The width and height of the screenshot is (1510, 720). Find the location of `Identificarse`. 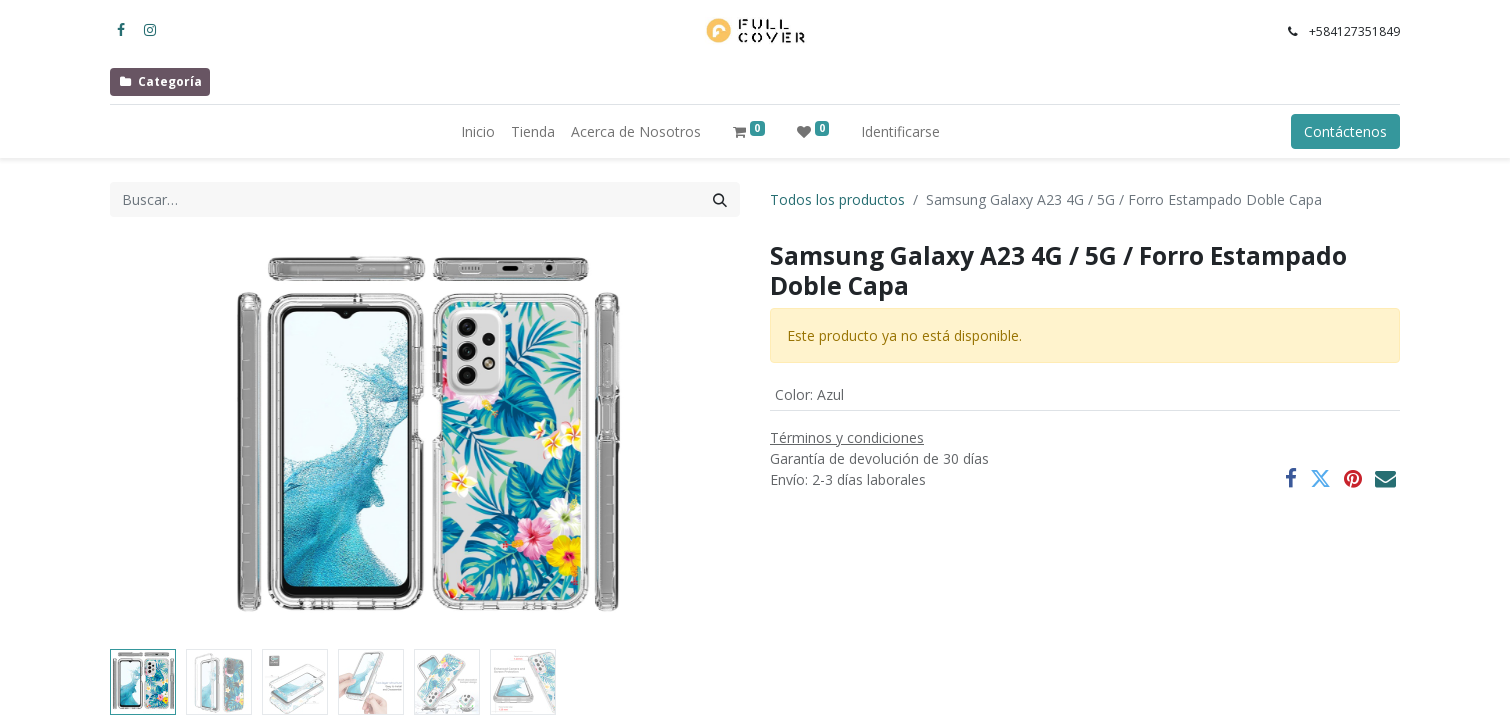

Identificarse is located at coordinates (900, 131).